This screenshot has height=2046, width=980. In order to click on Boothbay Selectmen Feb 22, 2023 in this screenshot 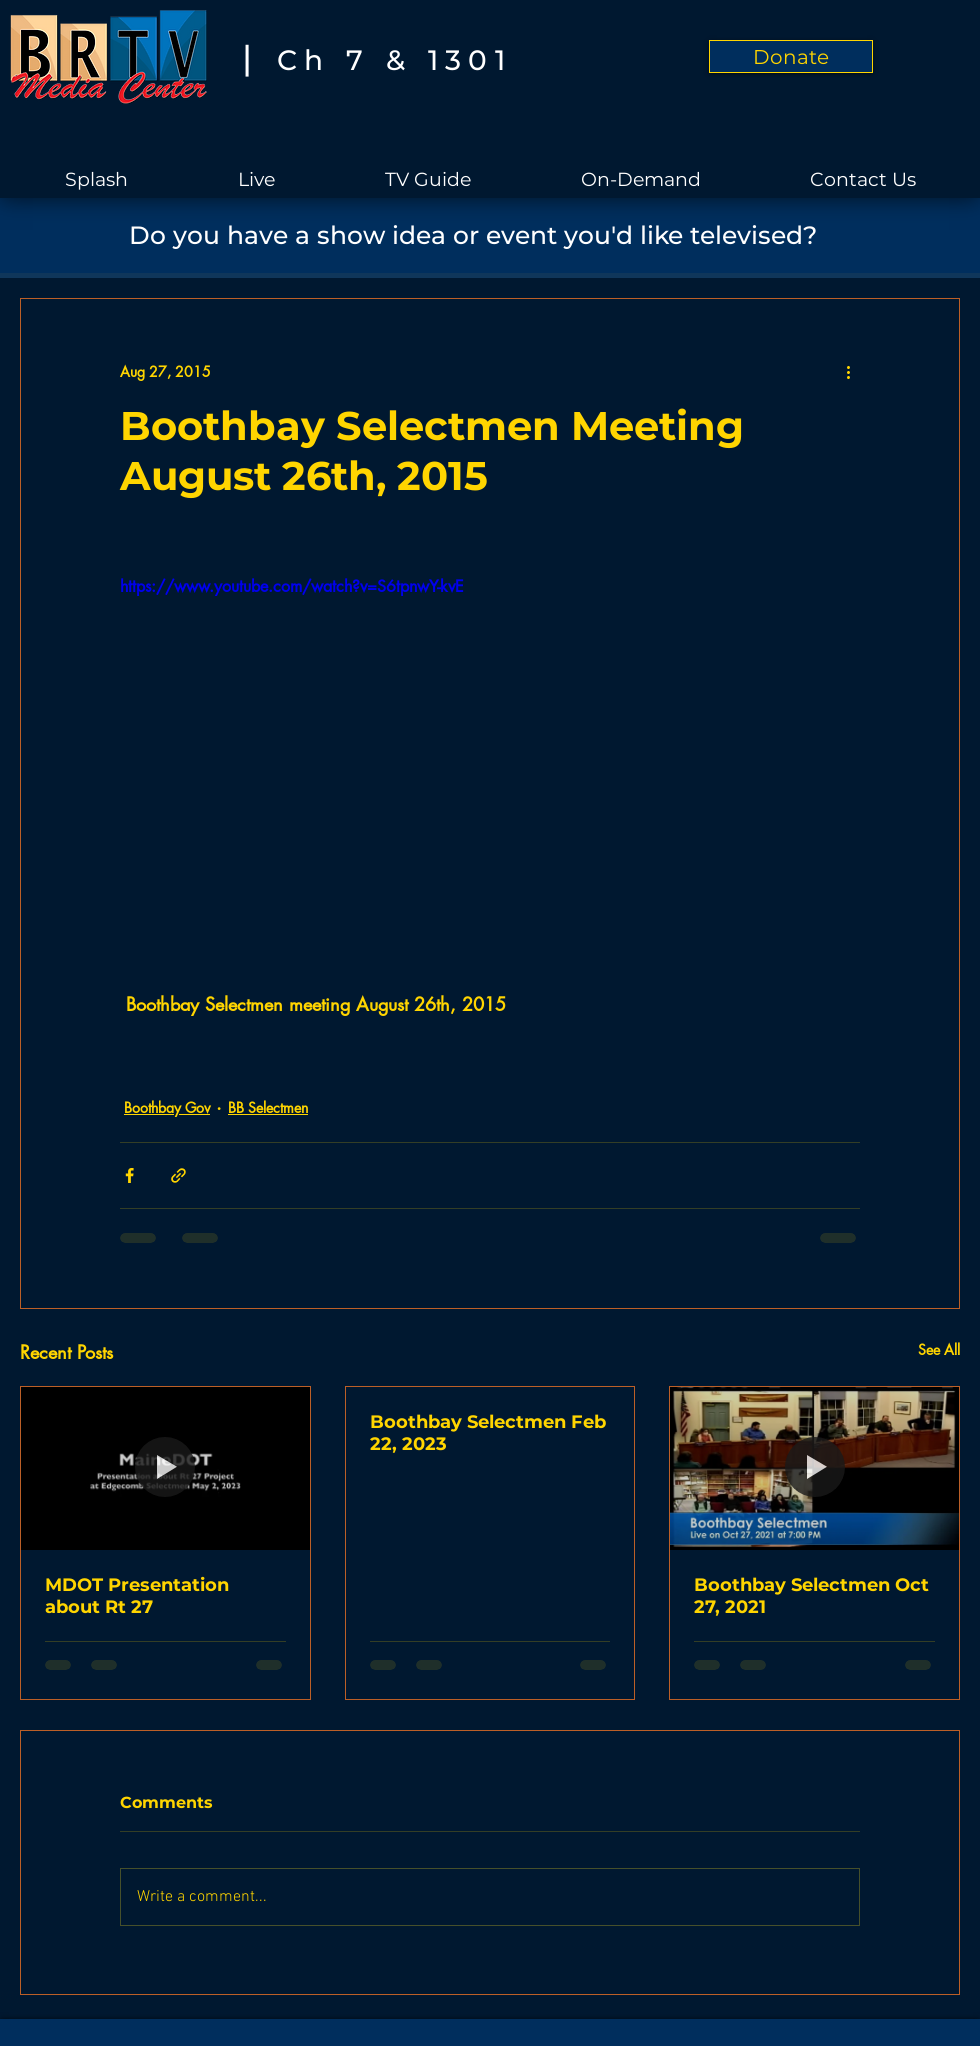, I will do `click(488, 1433)`.